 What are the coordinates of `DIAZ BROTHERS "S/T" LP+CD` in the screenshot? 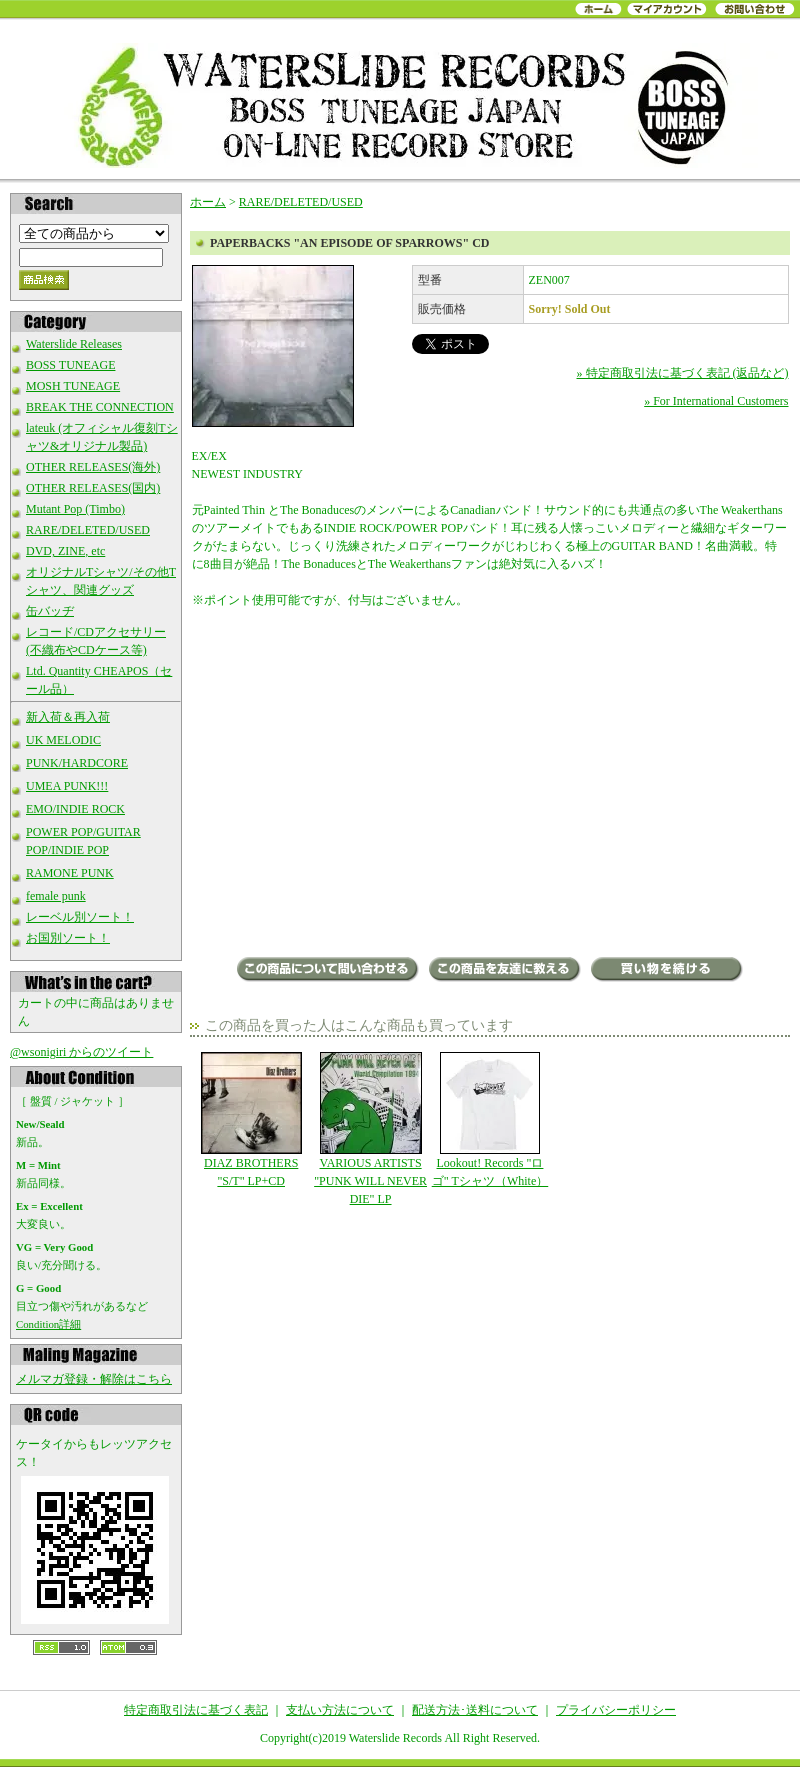 It's located at (251, 1120).